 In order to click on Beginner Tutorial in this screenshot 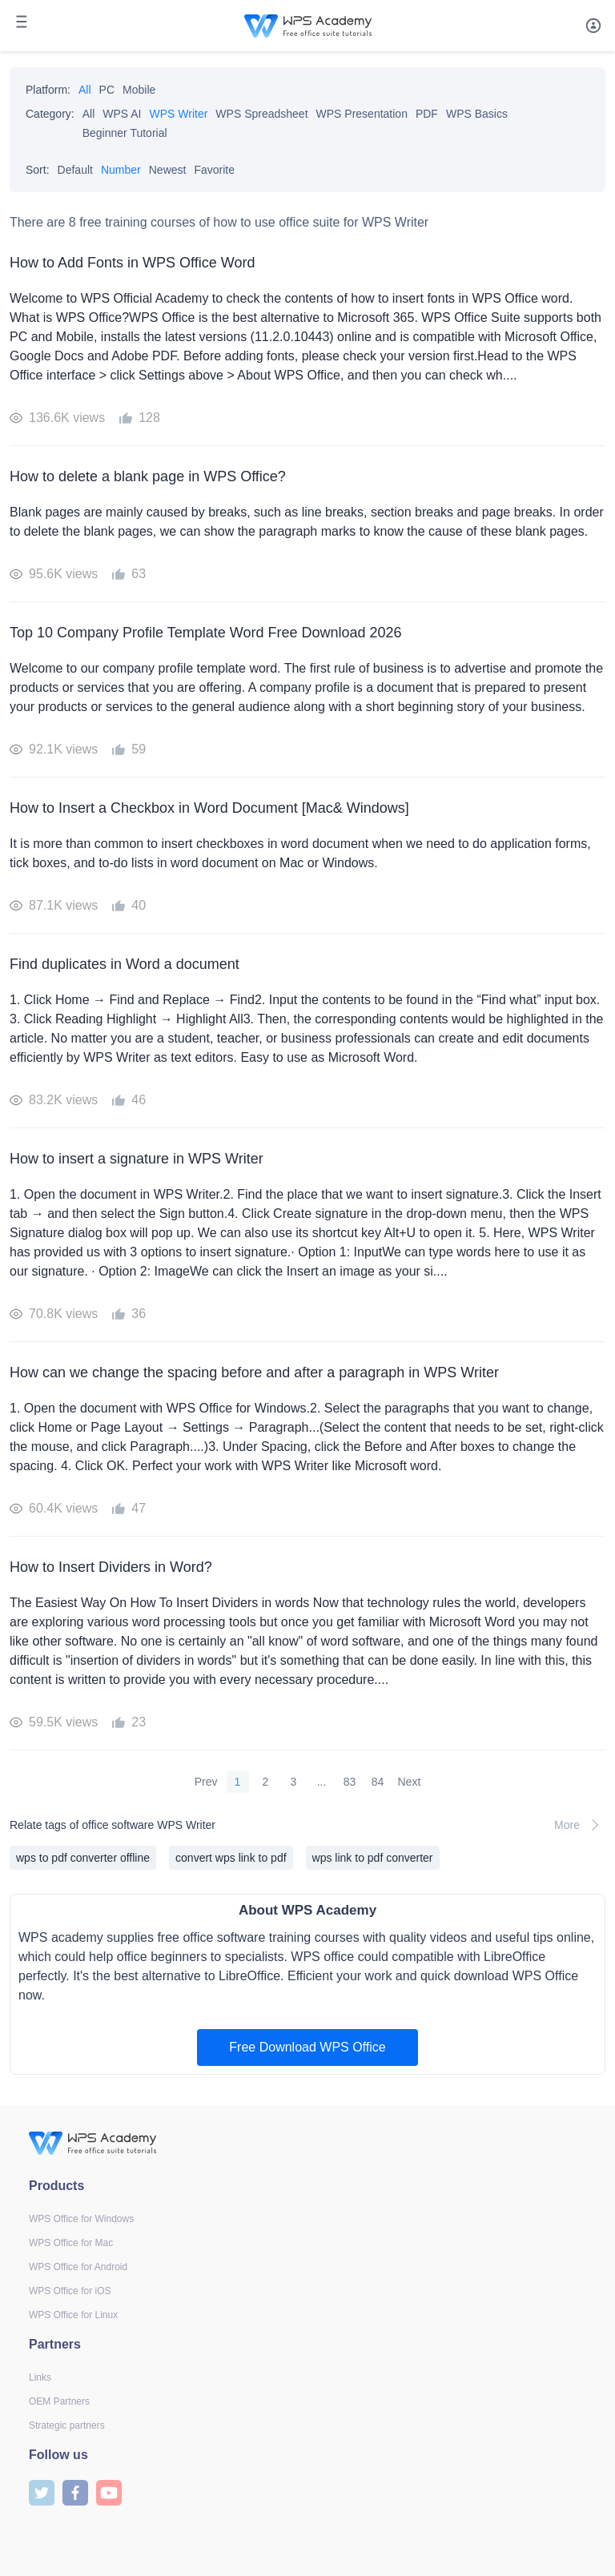, I will do `click(124, 133)`.